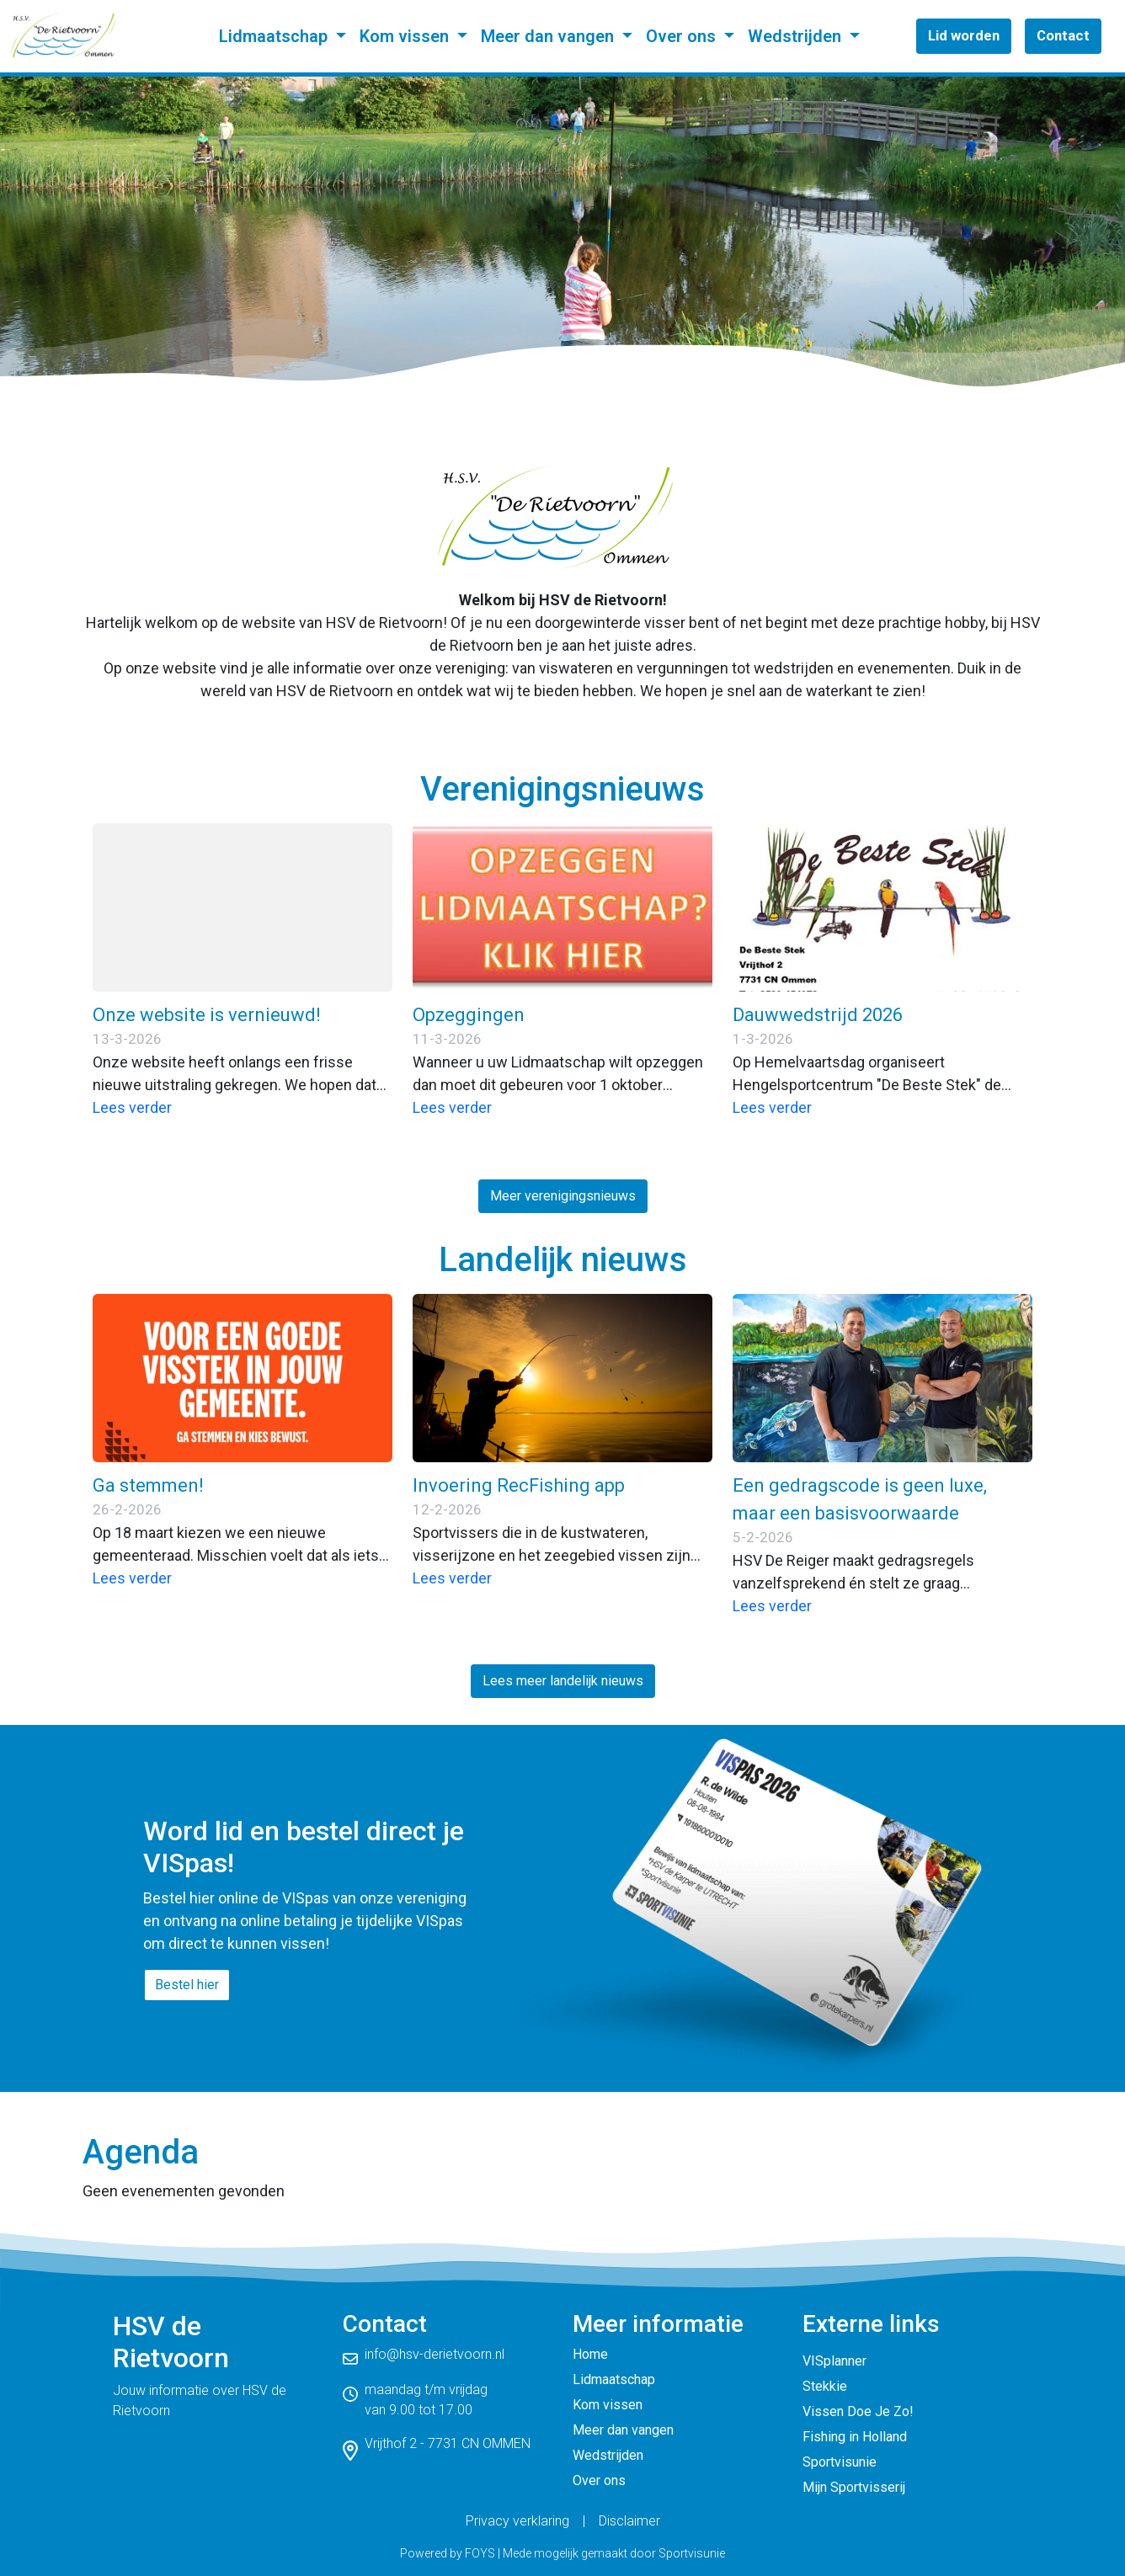 The height and width of the screenshot is (2576, 1125). What do you see at coordinates (517, 2521) in the screenshot?
I see `Privacy verklaring` at bounding box center [517, 2521].